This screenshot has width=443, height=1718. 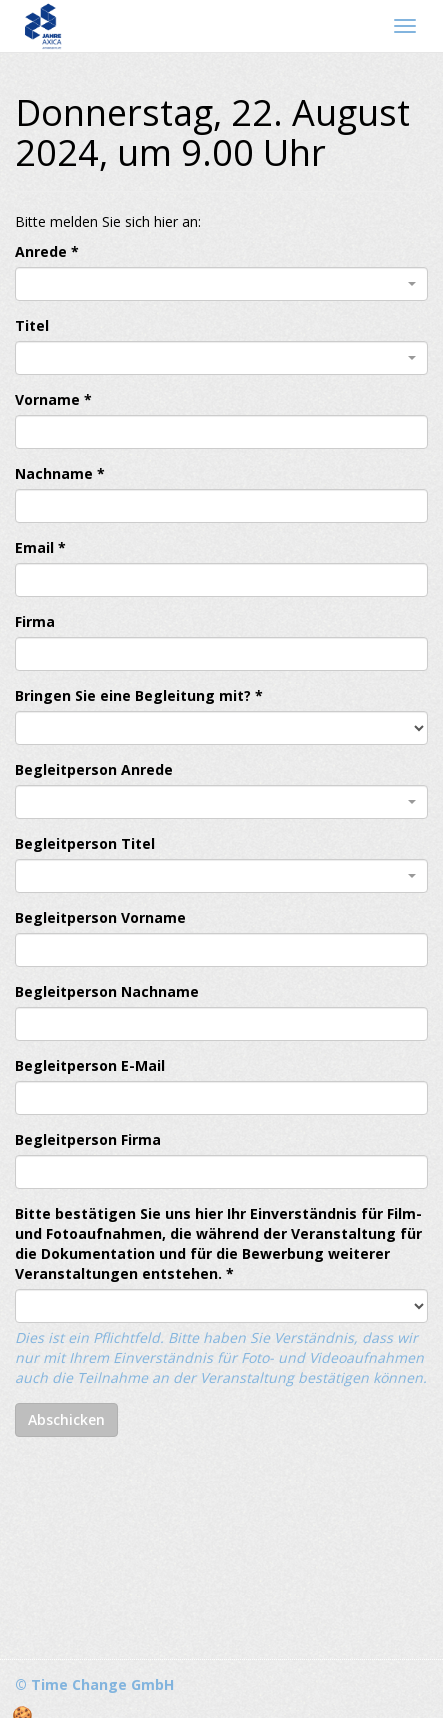 I want to click on Begleitperson E-Mail, so click(x=90, y=1065).